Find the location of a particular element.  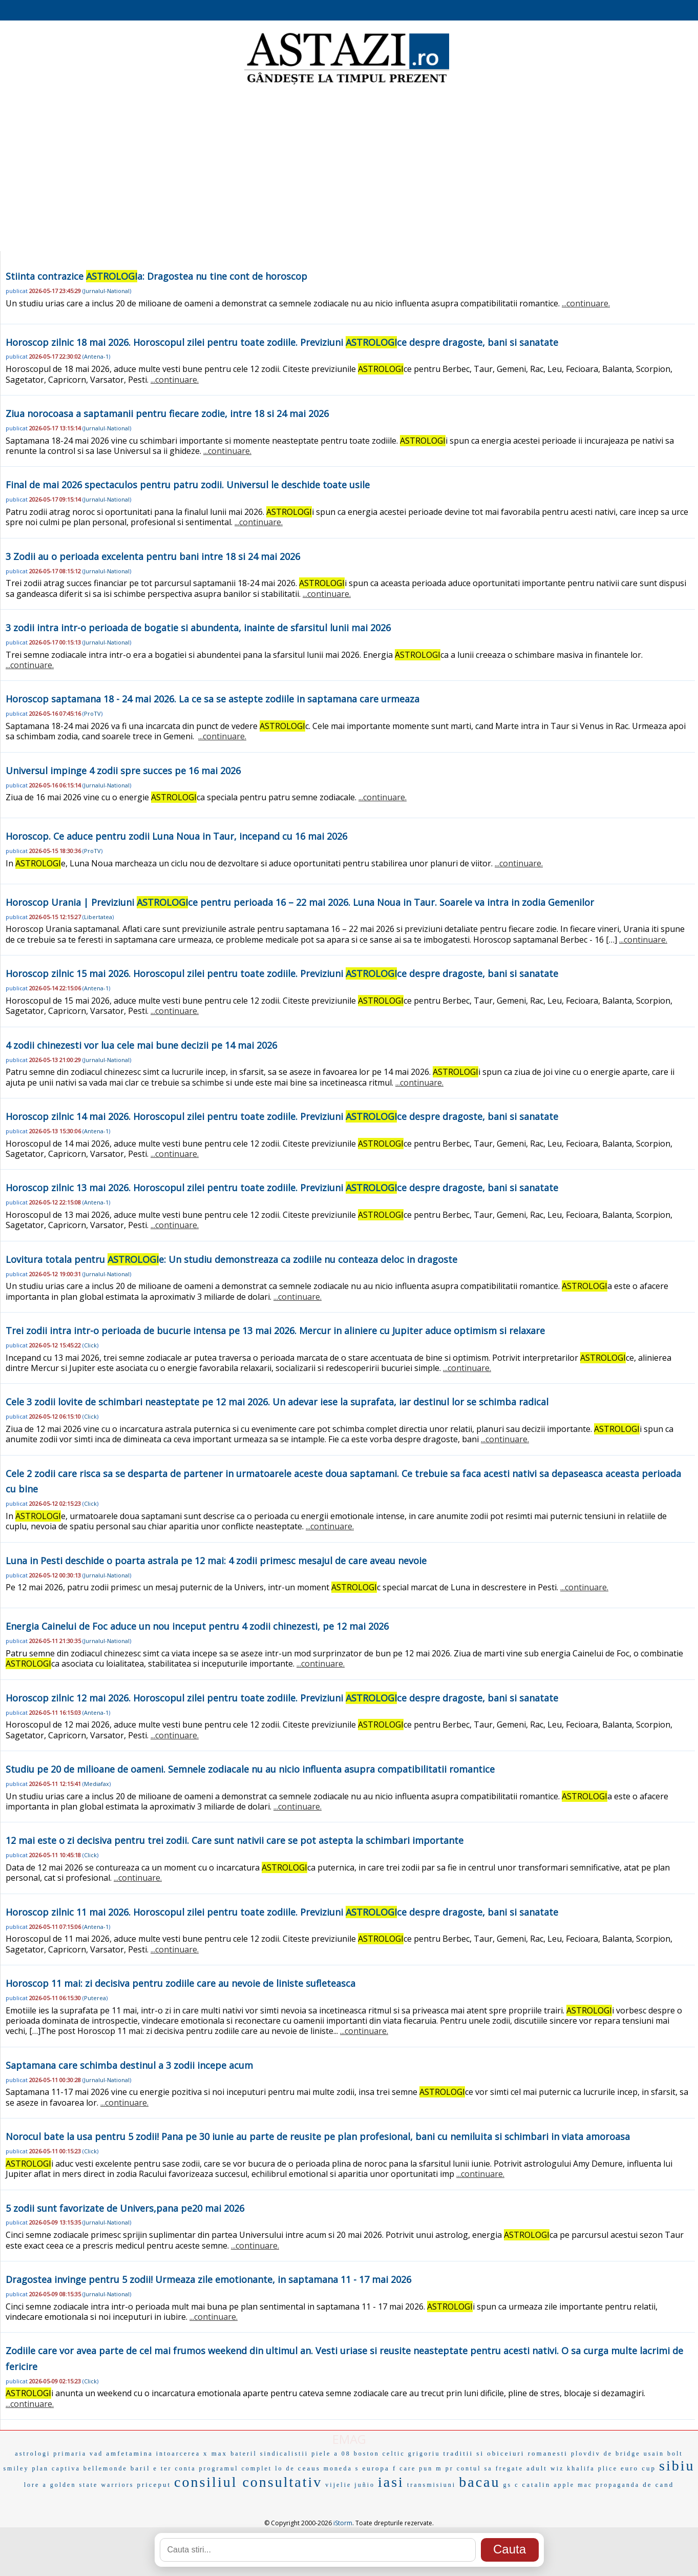

Dragostea invinge pentru 5 zodii! Urmeaza zile emotionante, in saptamana 11 - 17 mai 2026 is located at coordinates (208, 2279).